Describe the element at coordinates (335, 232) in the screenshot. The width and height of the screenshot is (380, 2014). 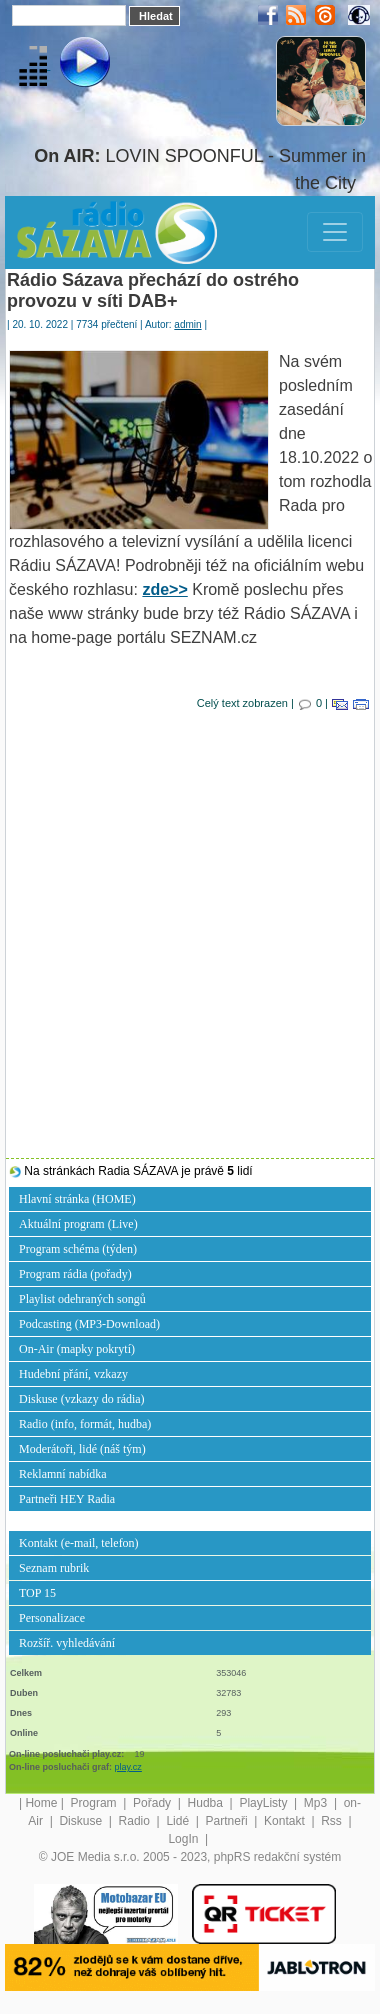
I see `[Toggle navigation]` at that location.